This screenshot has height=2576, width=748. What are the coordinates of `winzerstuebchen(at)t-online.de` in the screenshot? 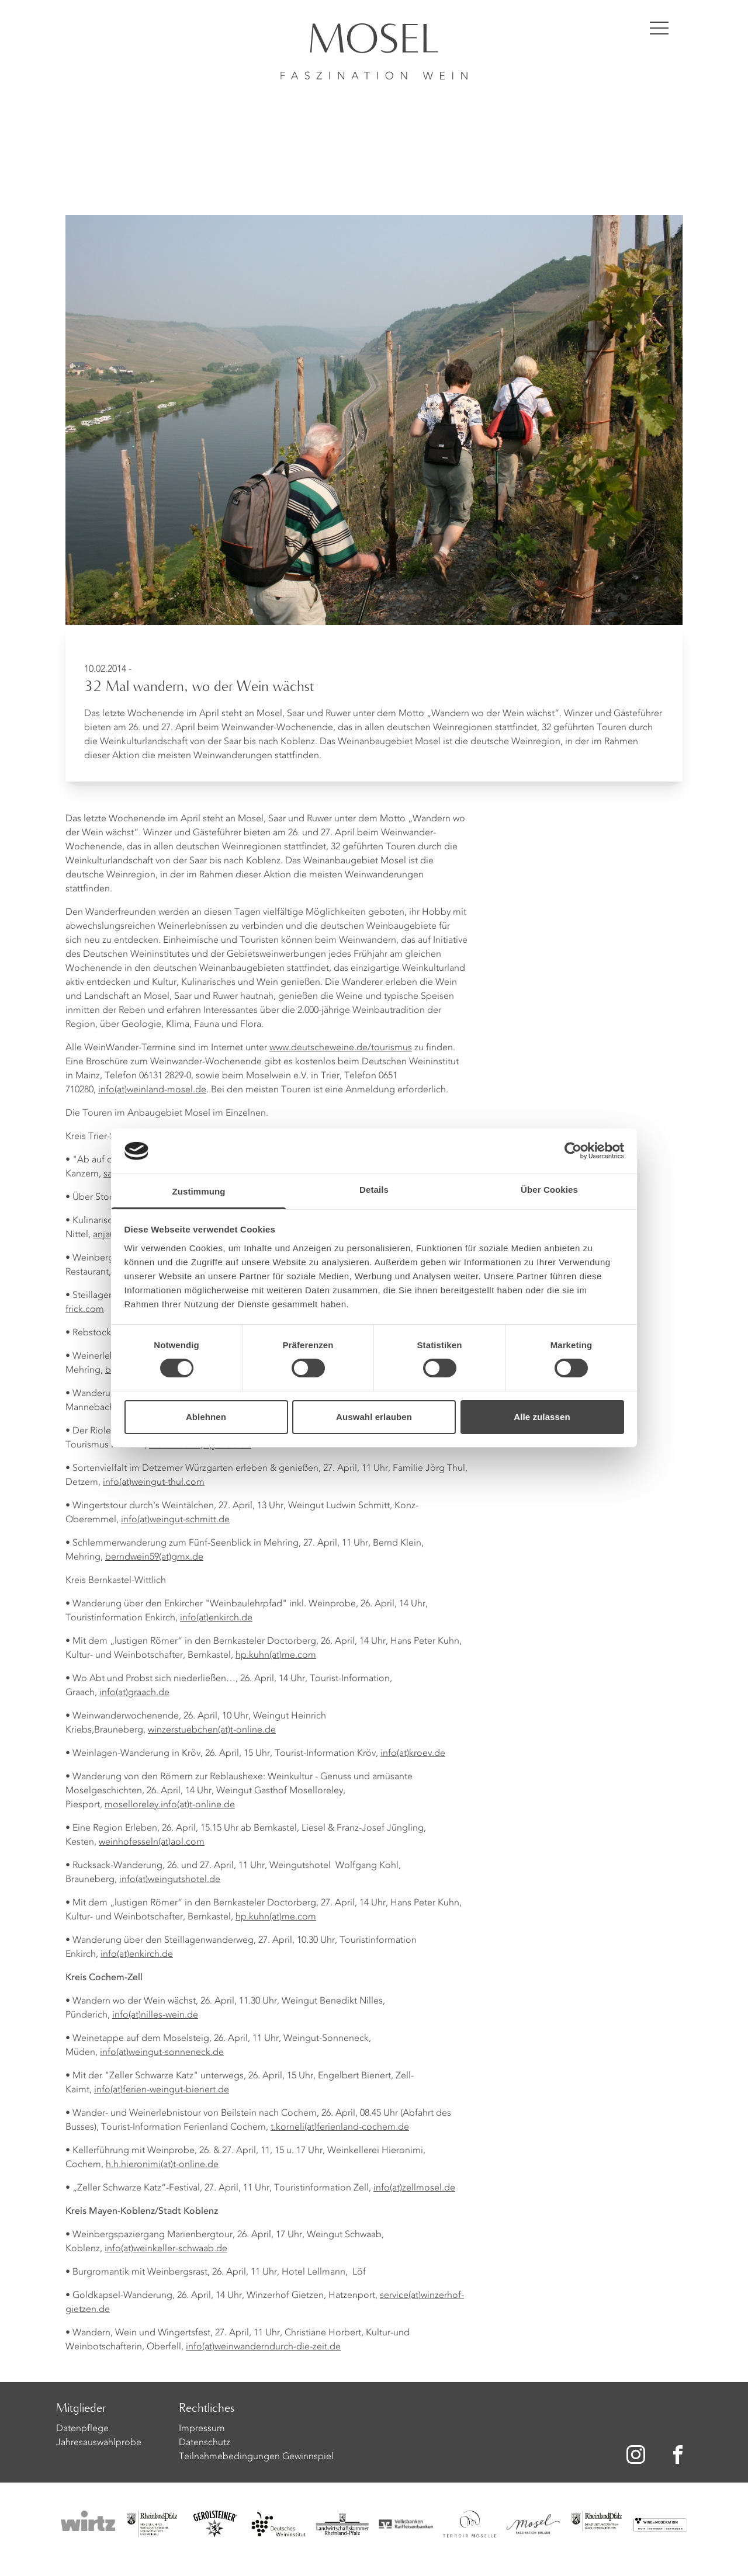 It's located at (212, 1730).